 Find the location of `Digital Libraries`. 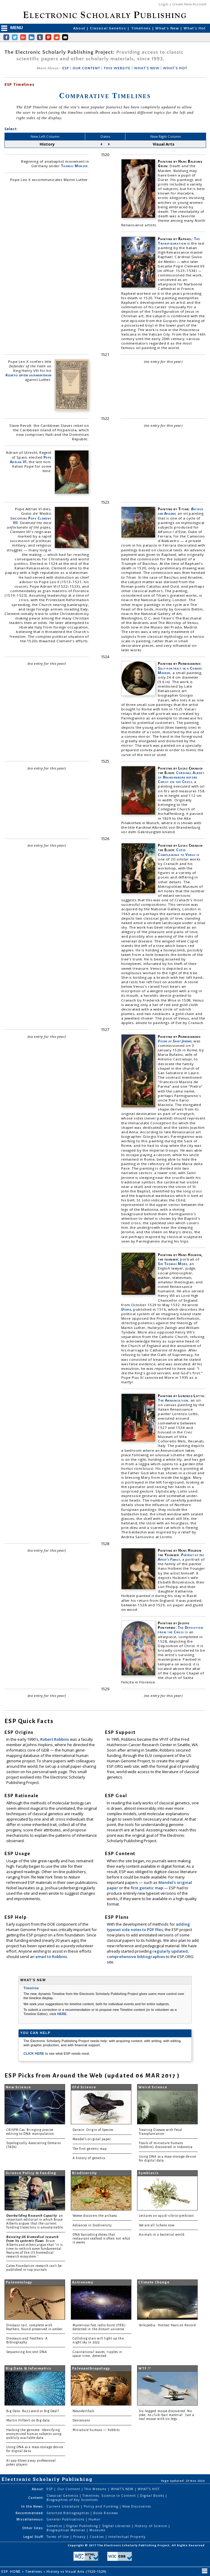

Digital Libraries is located at coordinates (117, 2526).